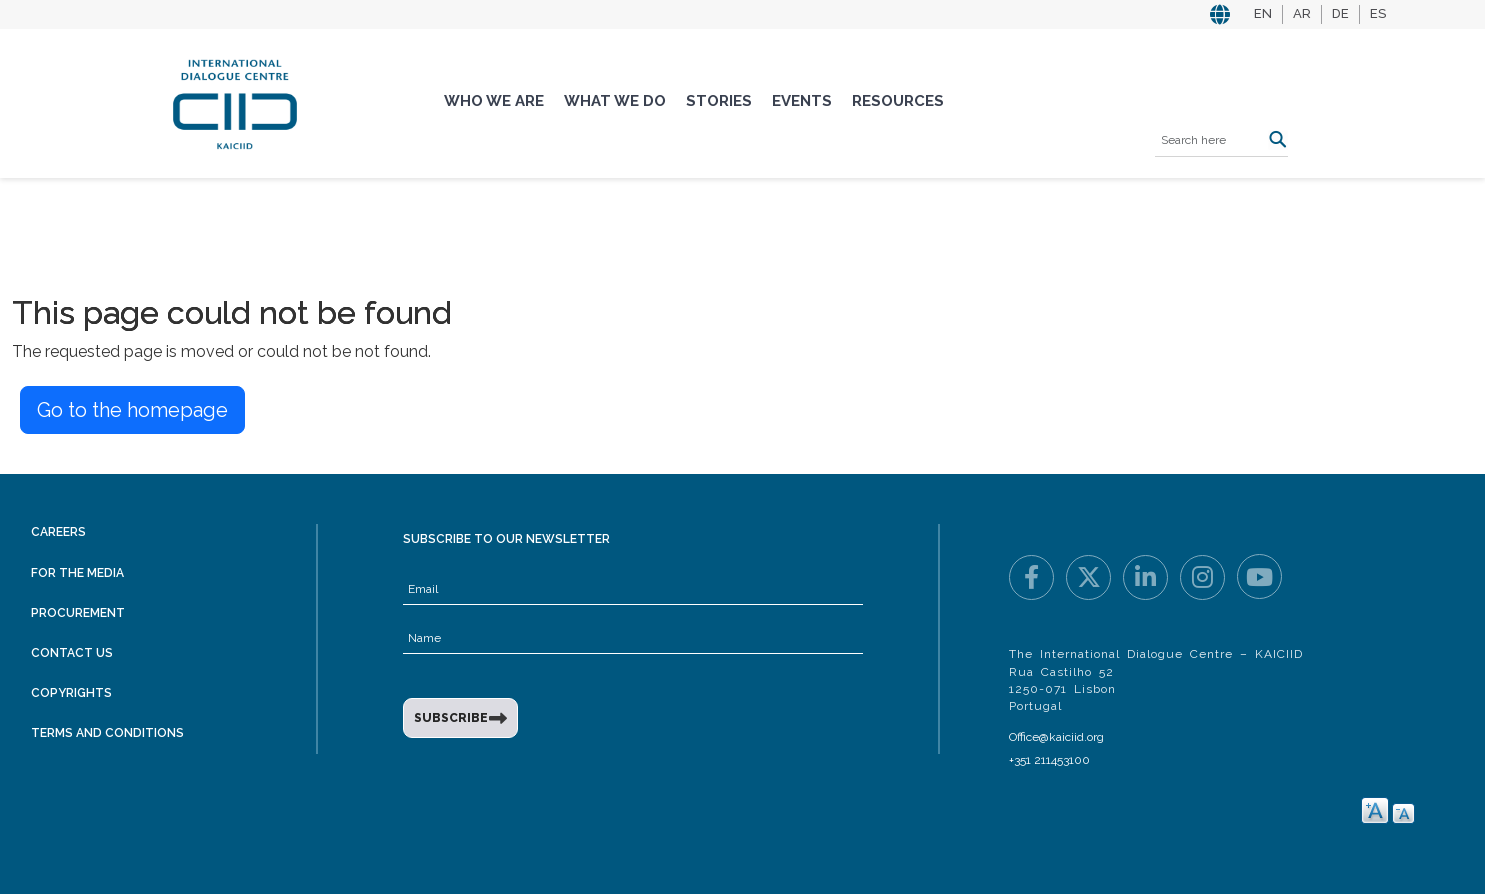 The height and width of the screenshot is (894, 1485). Describe the element at coordinates (719, 101) in the screenshot. I see `Stories` at that location.